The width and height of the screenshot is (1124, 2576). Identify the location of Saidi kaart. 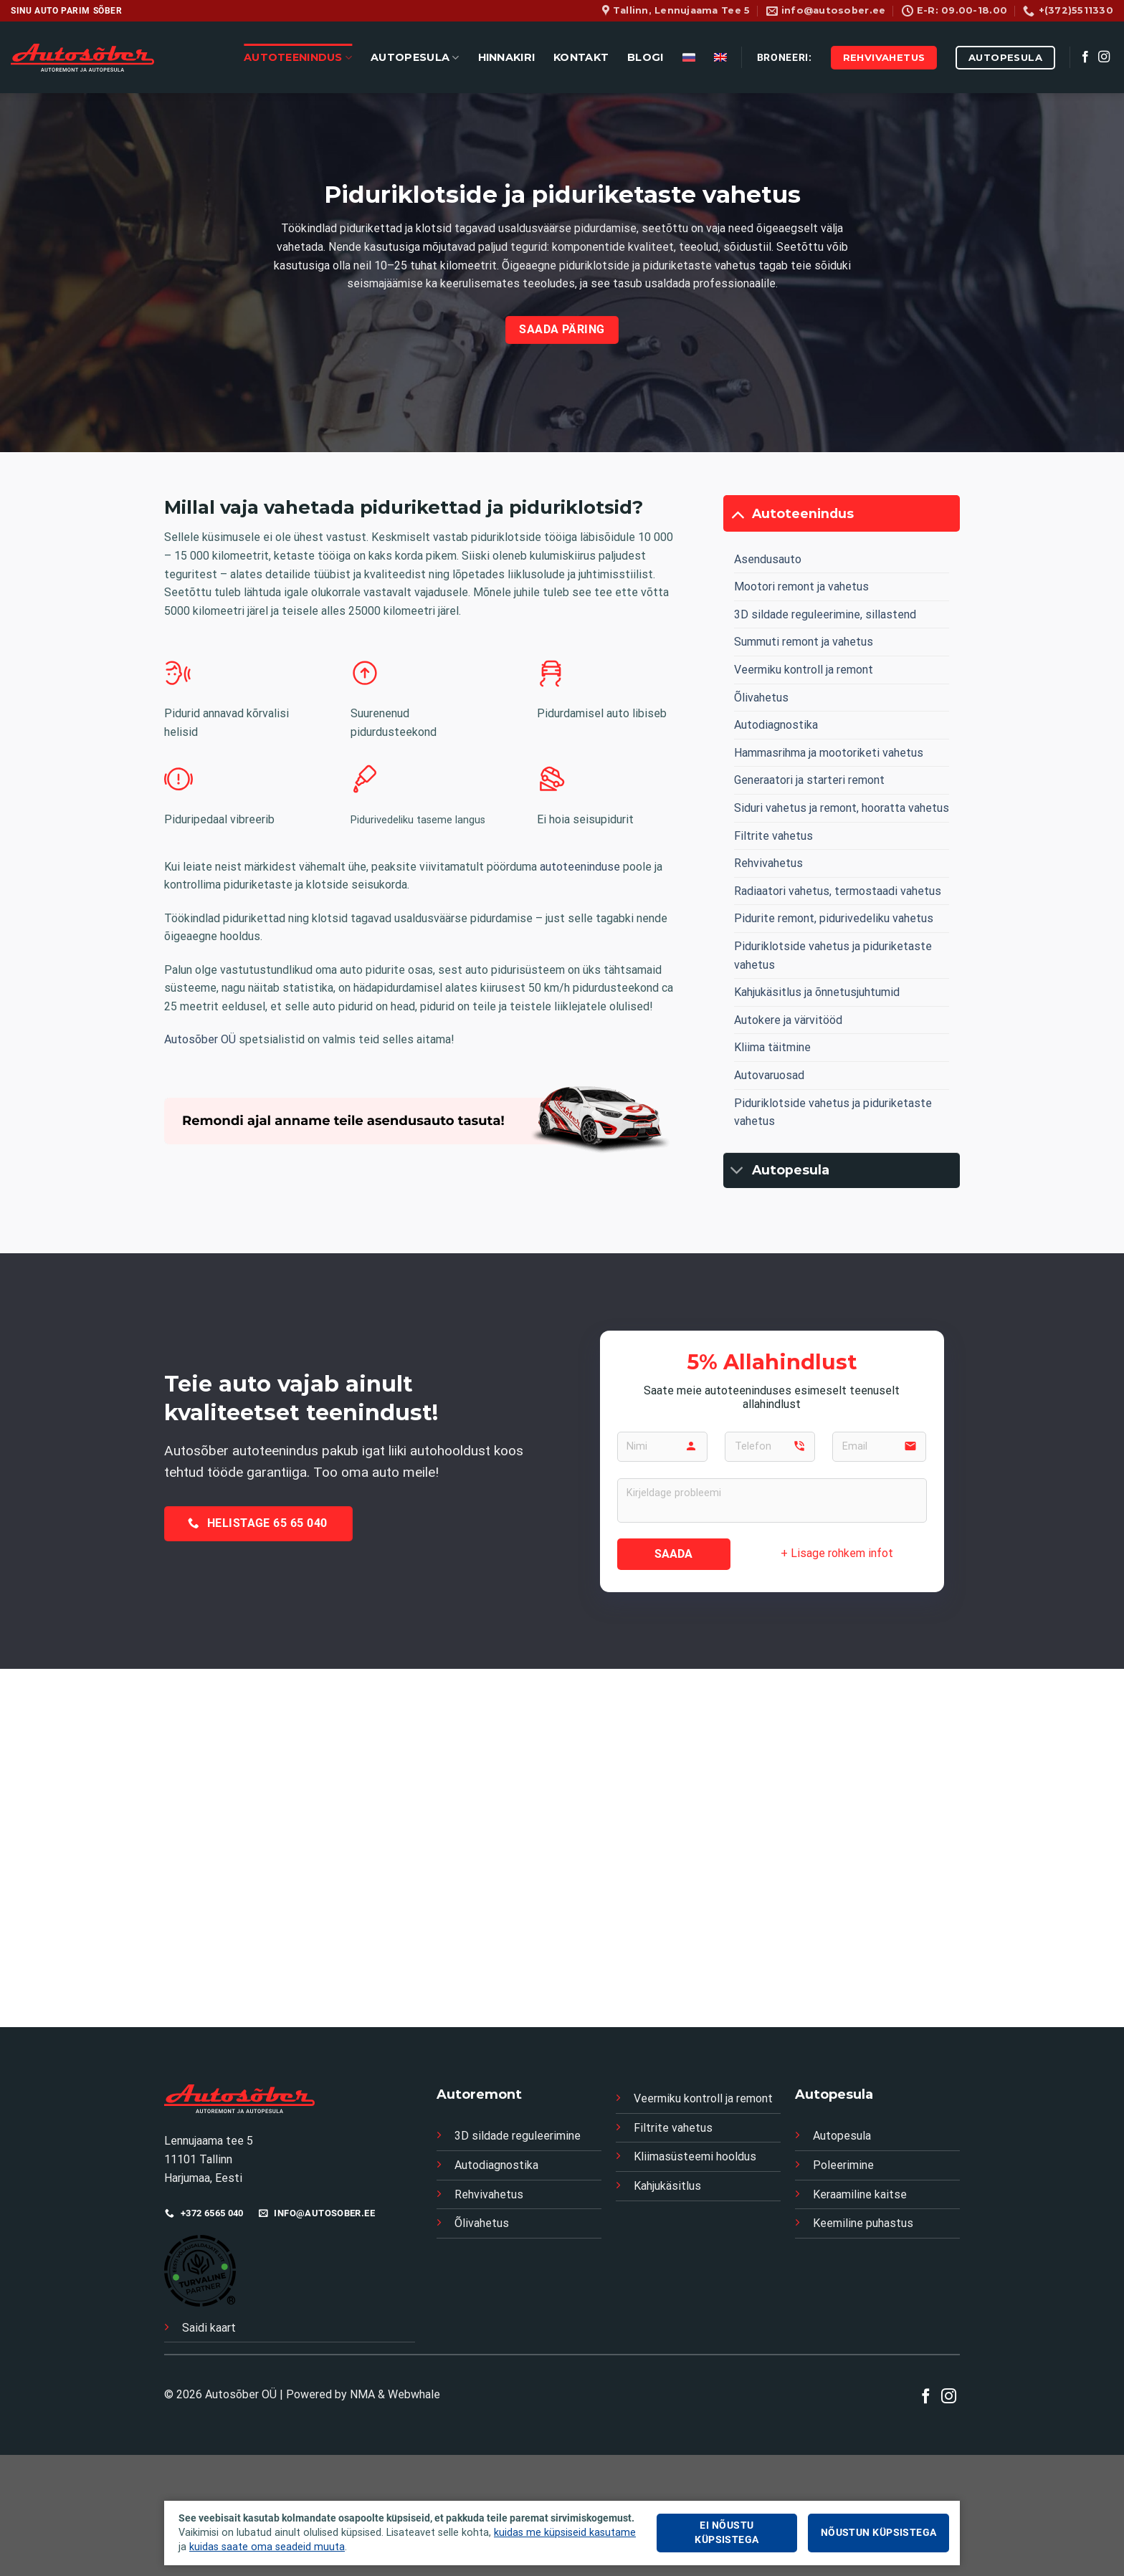
(209, 2328).